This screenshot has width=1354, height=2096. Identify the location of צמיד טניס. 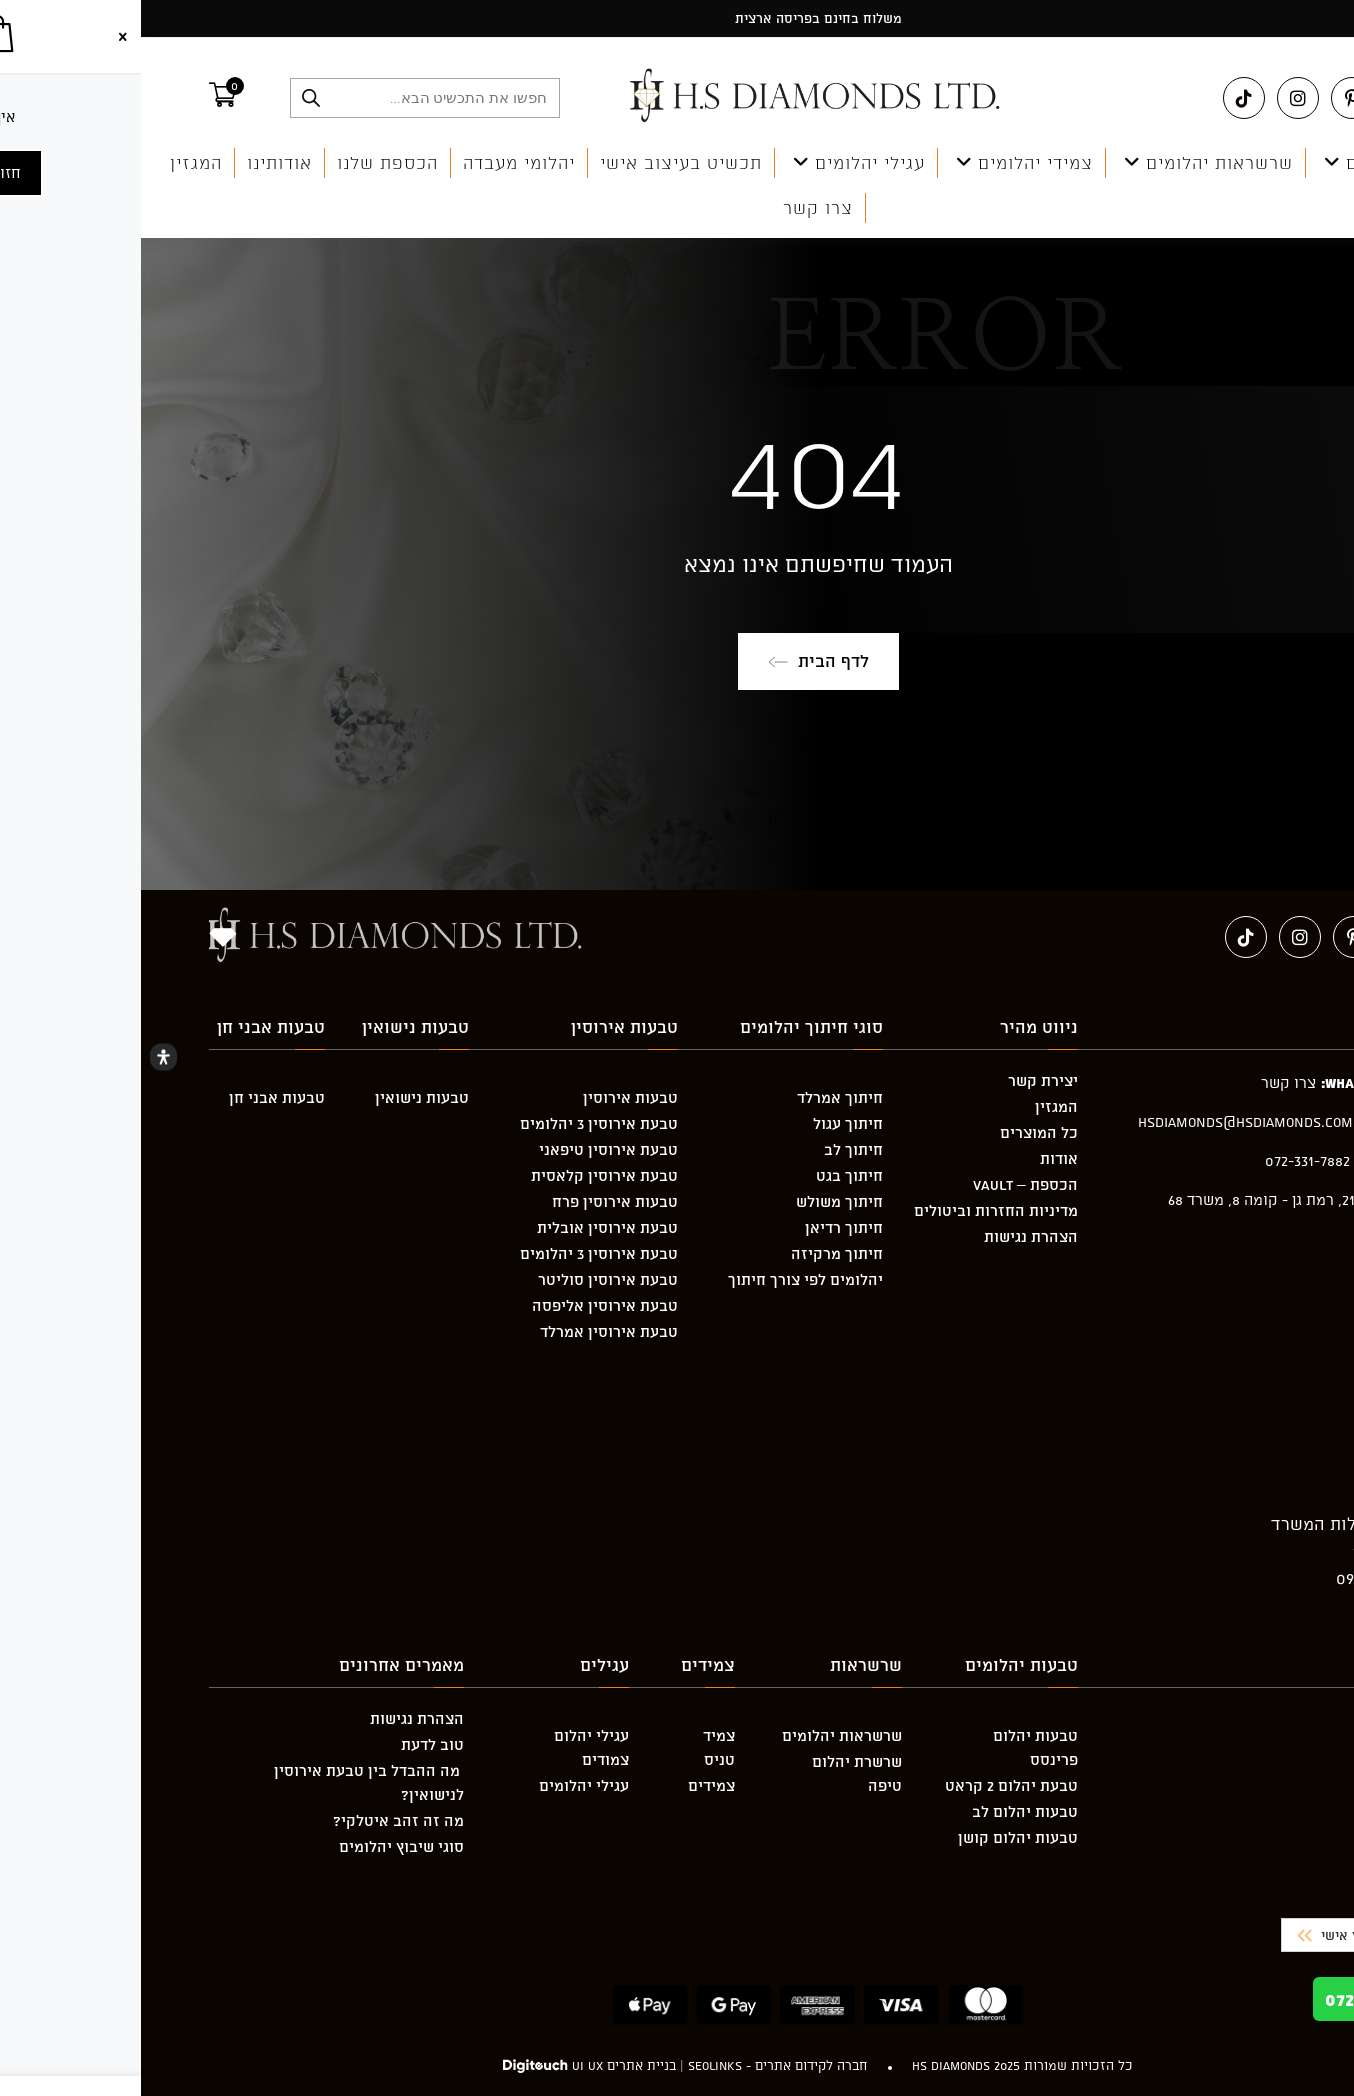
(578, 1747).